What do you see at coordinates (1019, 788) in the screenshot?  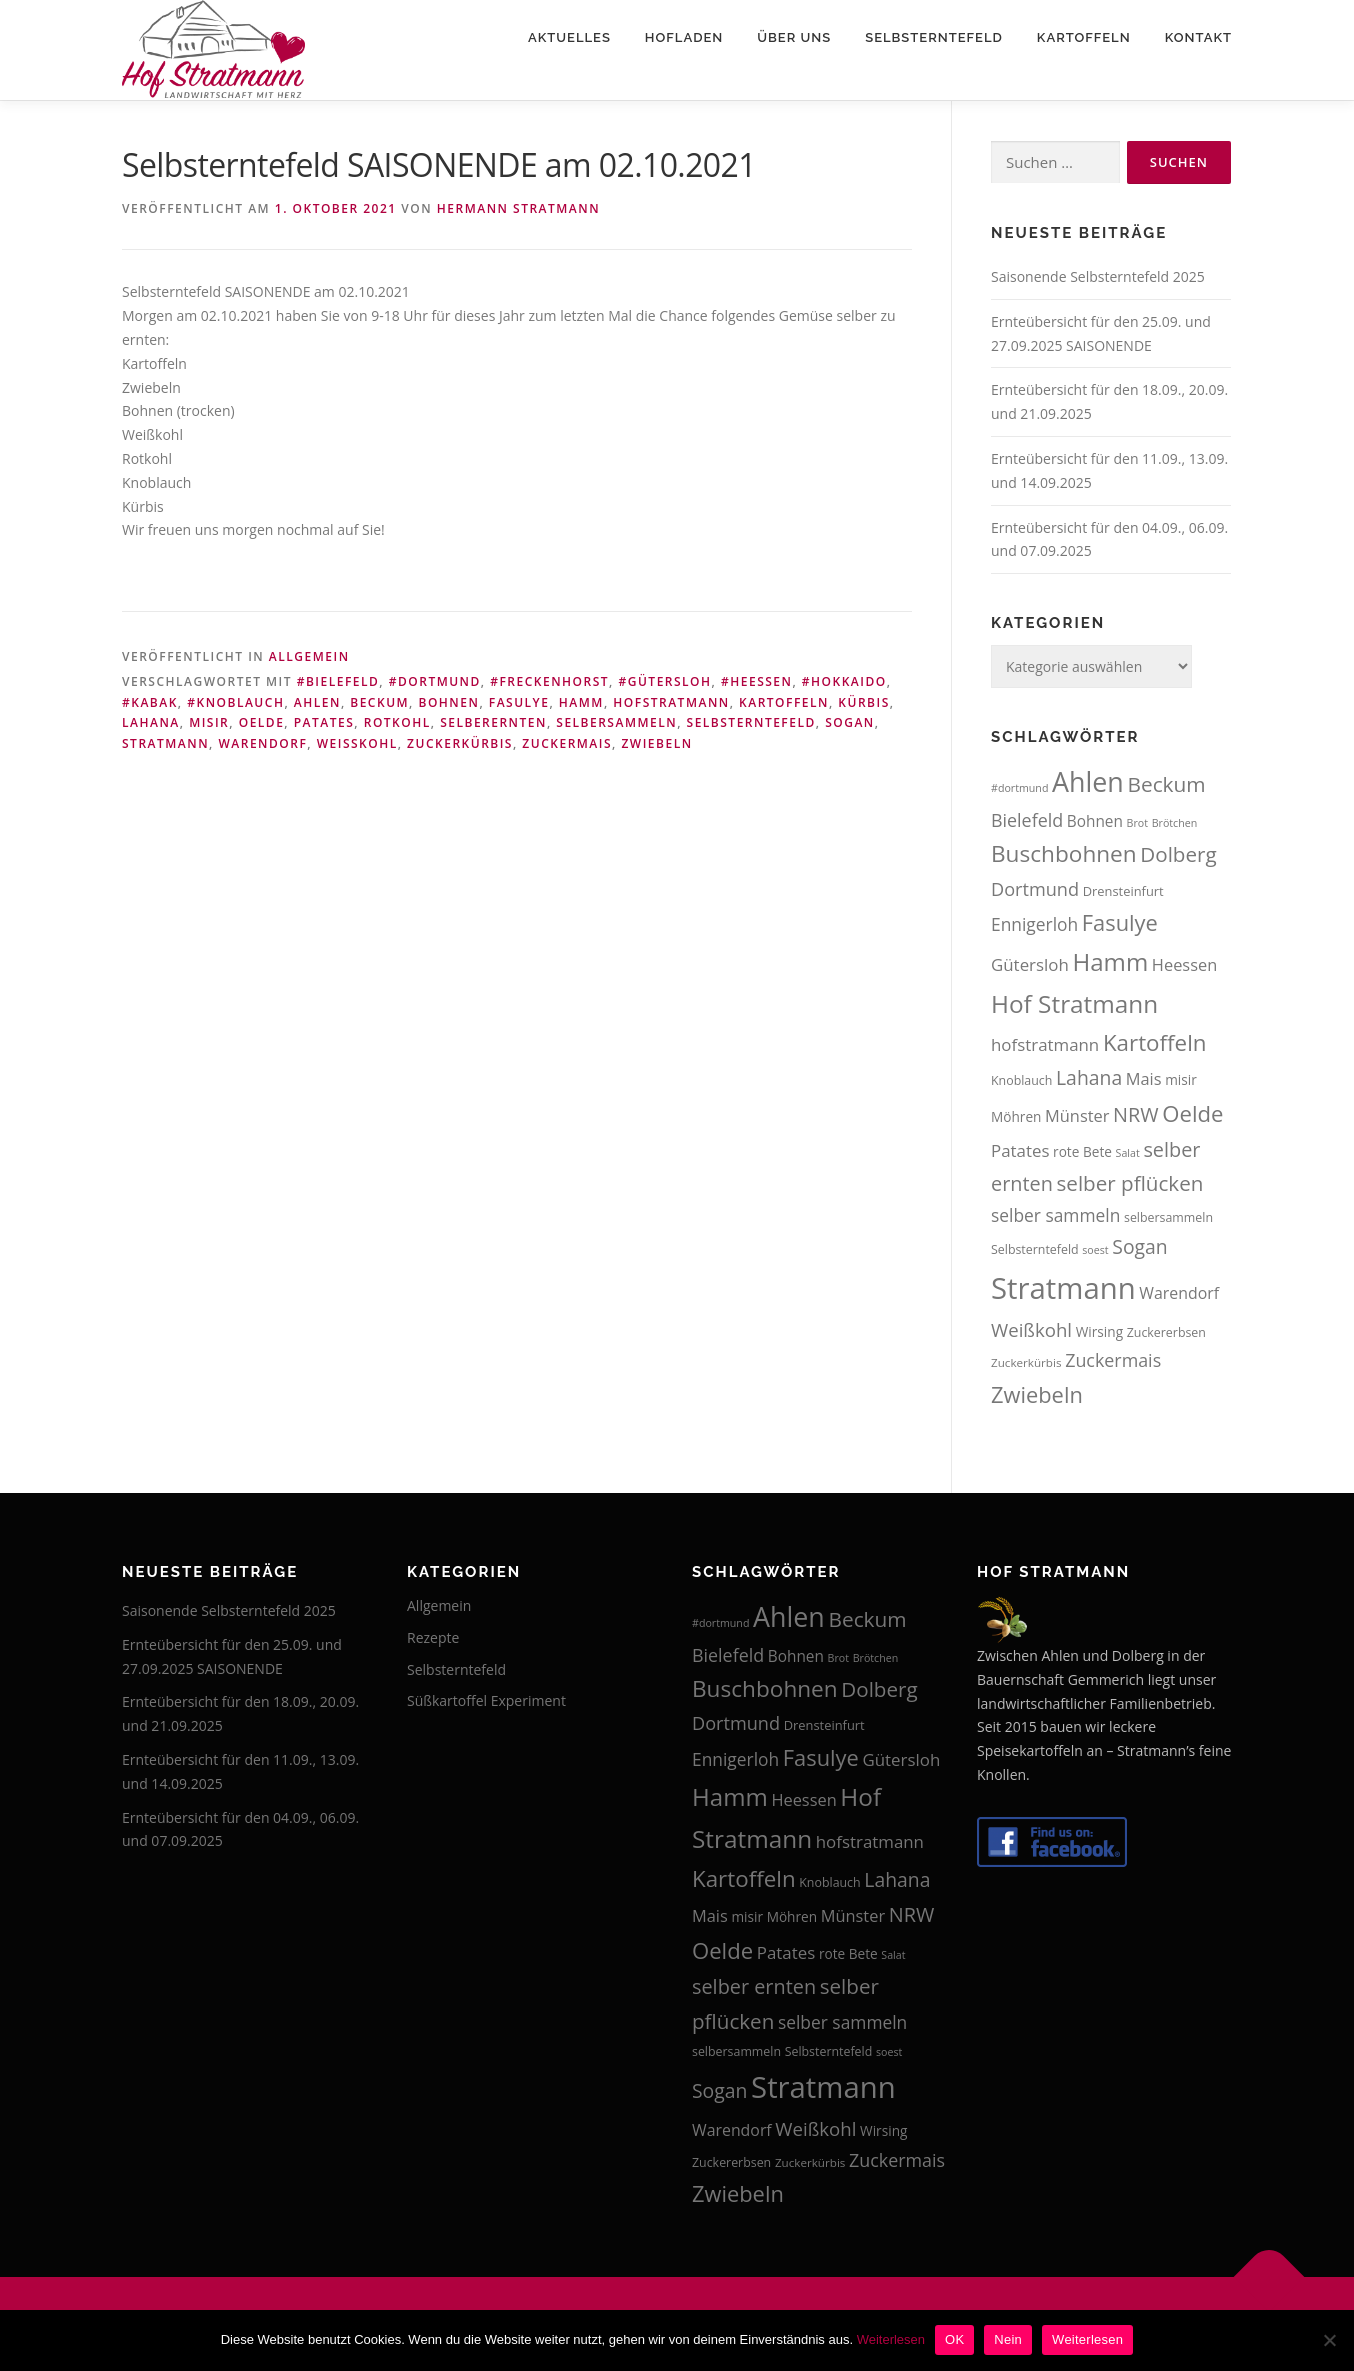 I see `#dortmund [#dortmund (12 Einträge)]` at bounding box center [1019, 788].